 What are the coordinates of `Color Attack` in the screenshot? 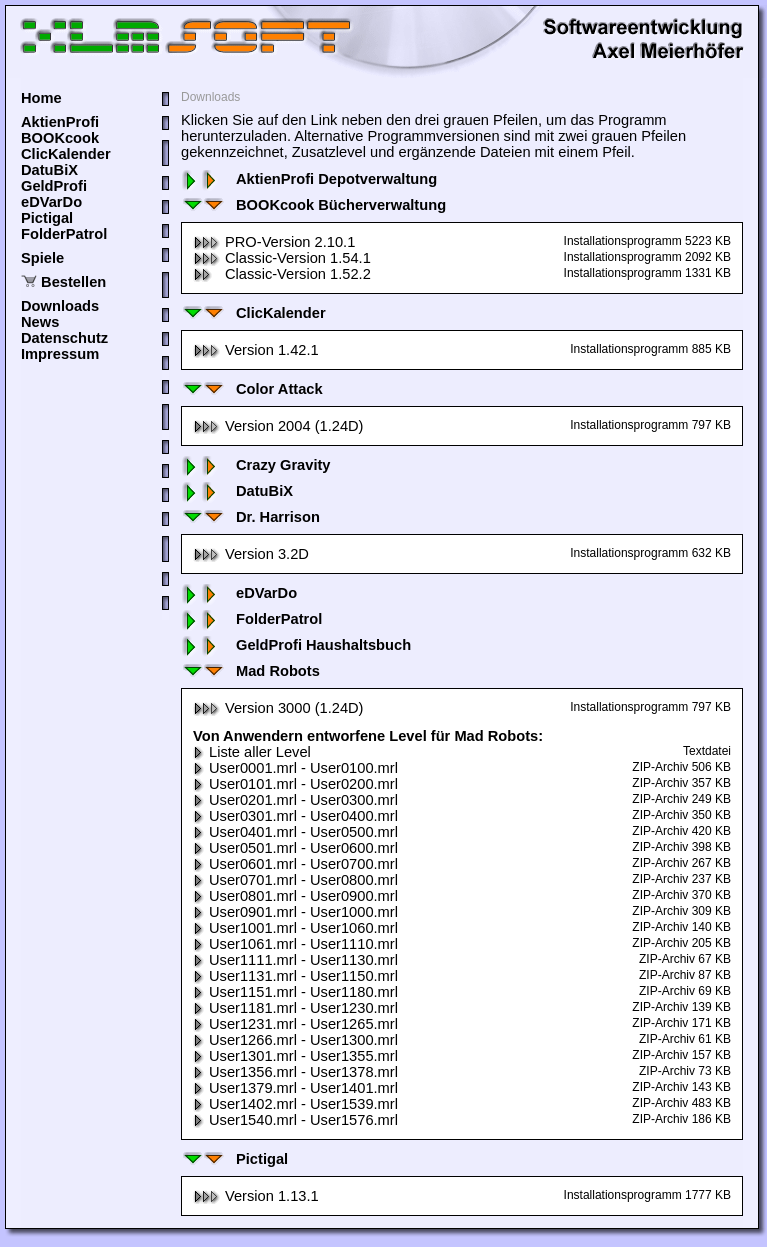 It's located at (252, 389).